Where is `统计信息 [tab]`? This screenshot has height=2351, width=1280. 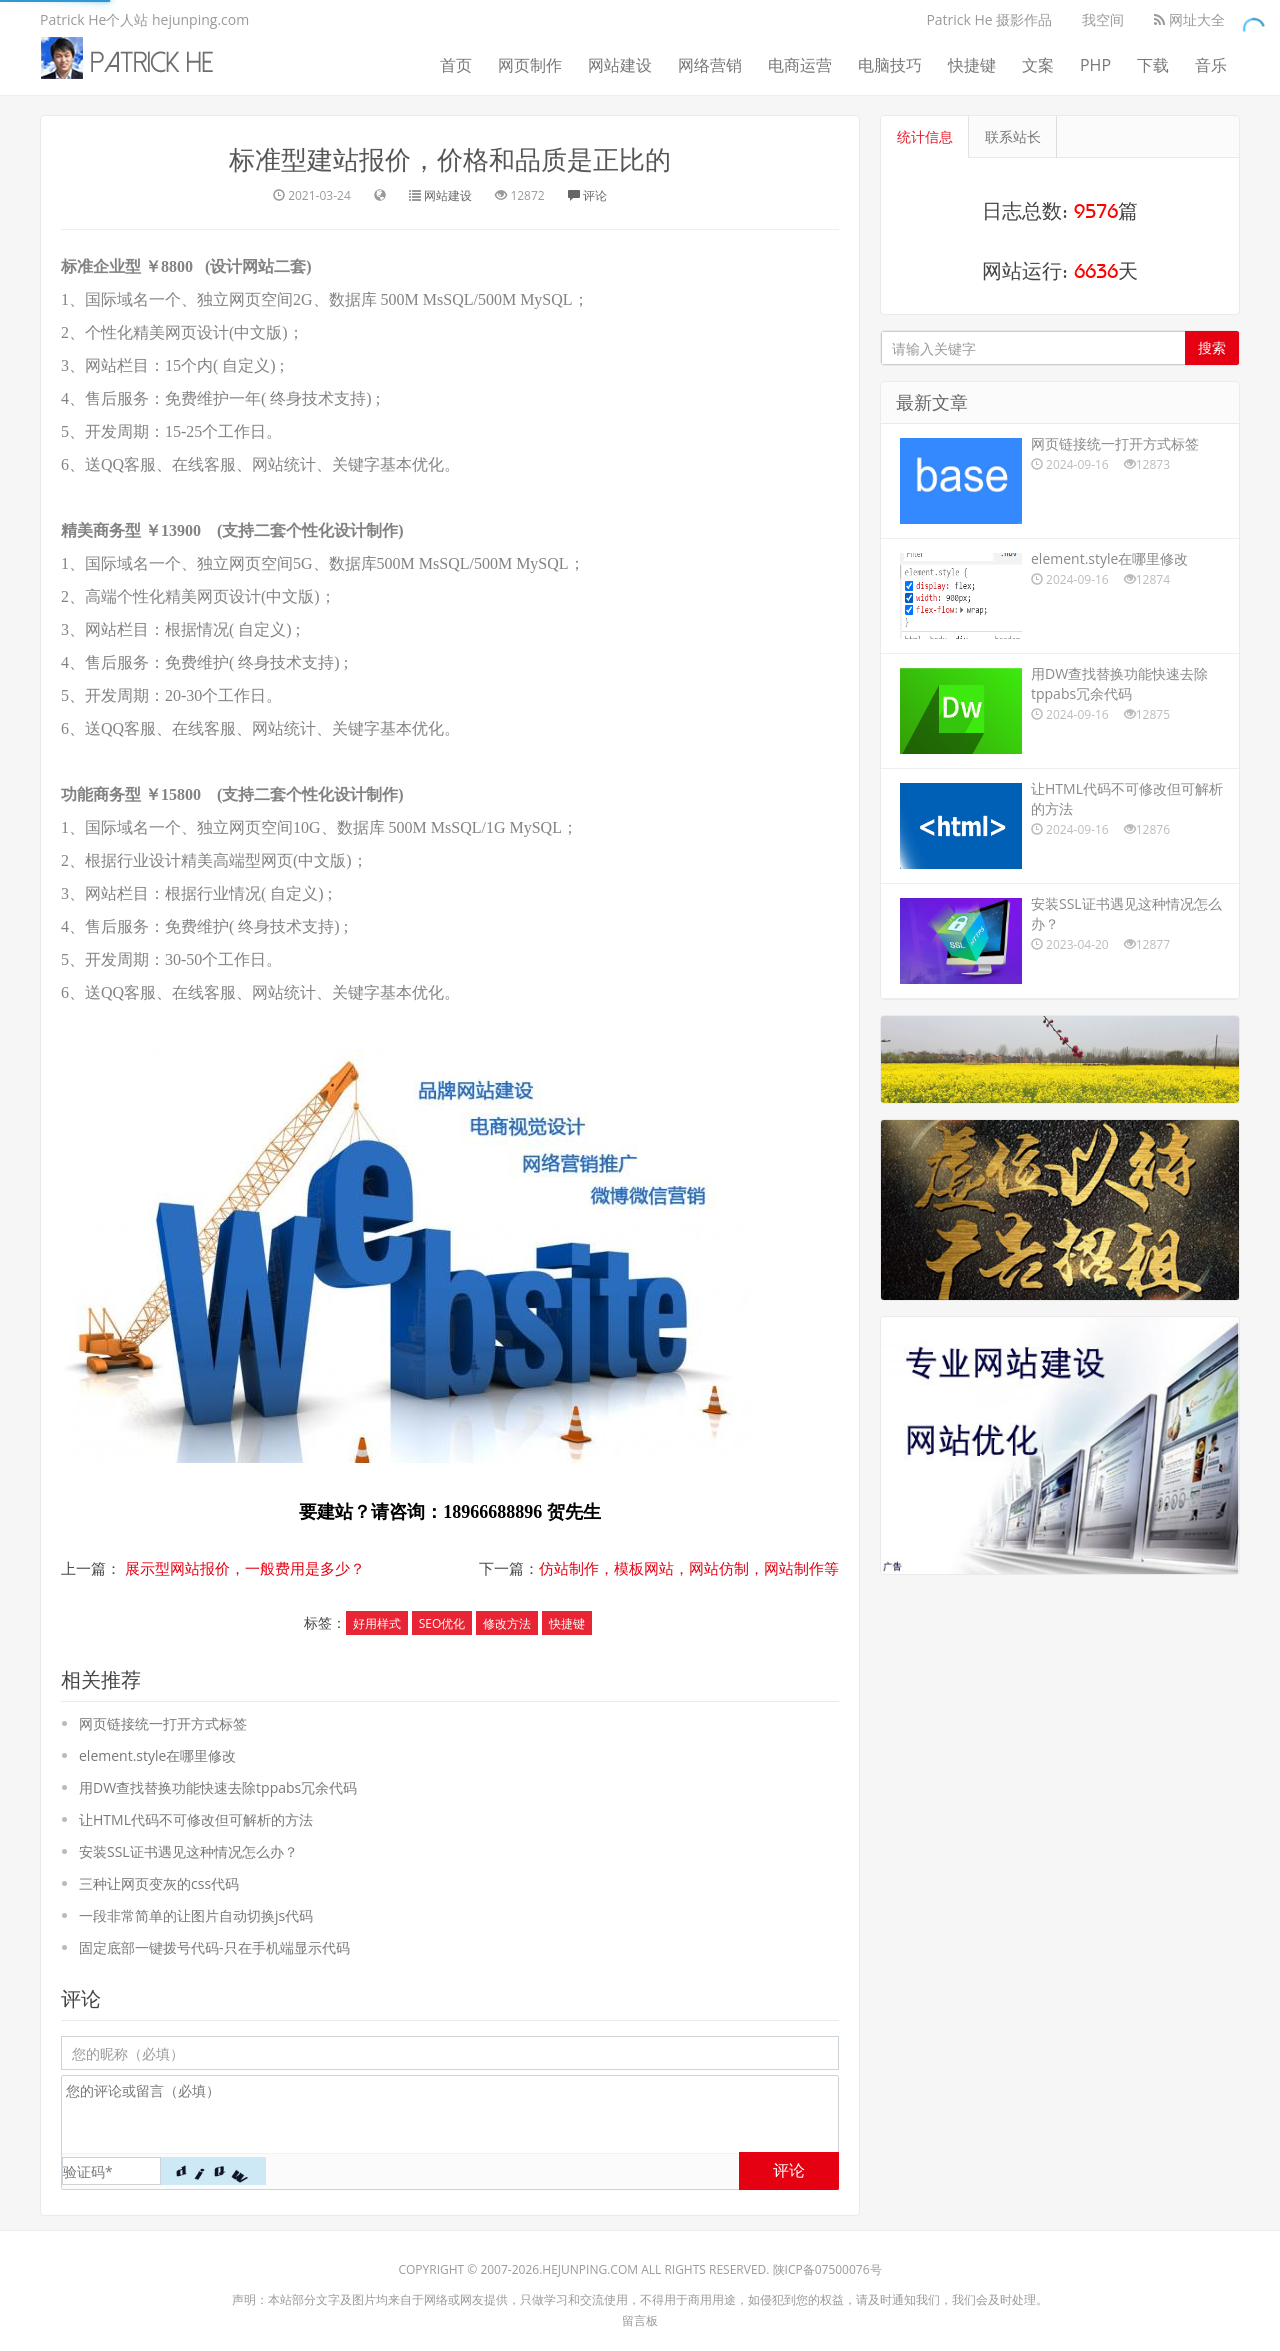
统计信息 [tab] is located at coordinates (925, 136).